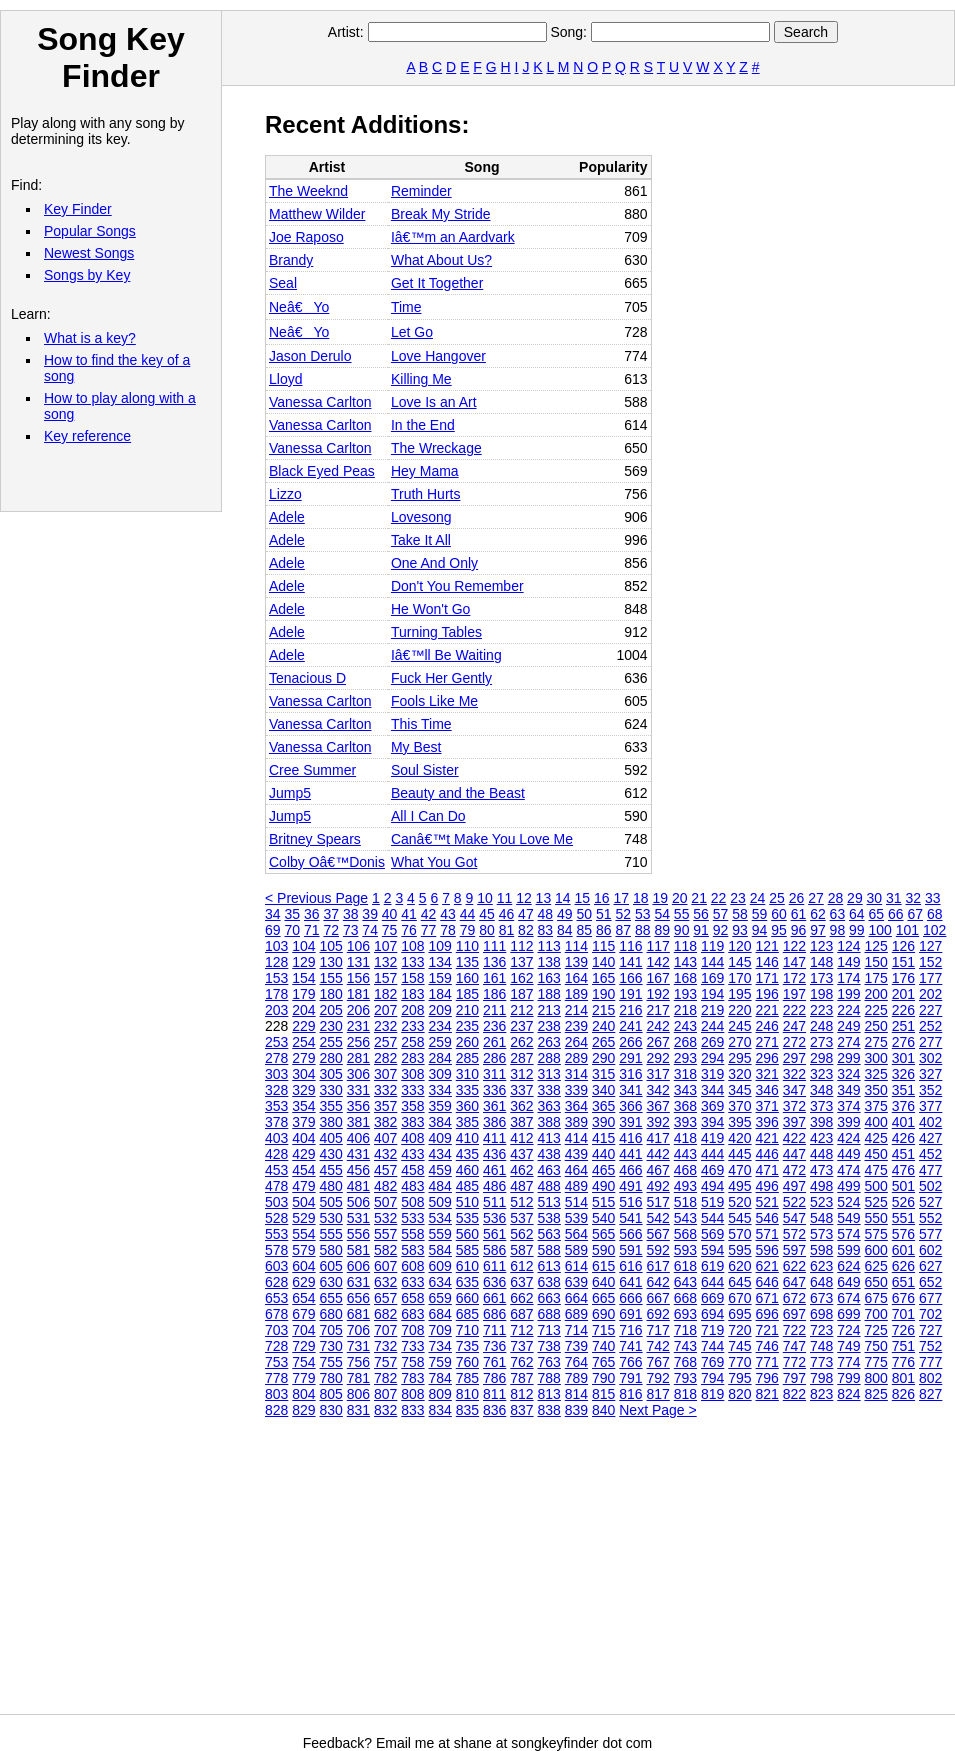 Image resolution: width=955 pixels, height=1751 pixels. I want to click on 594, so click(712, 1250).